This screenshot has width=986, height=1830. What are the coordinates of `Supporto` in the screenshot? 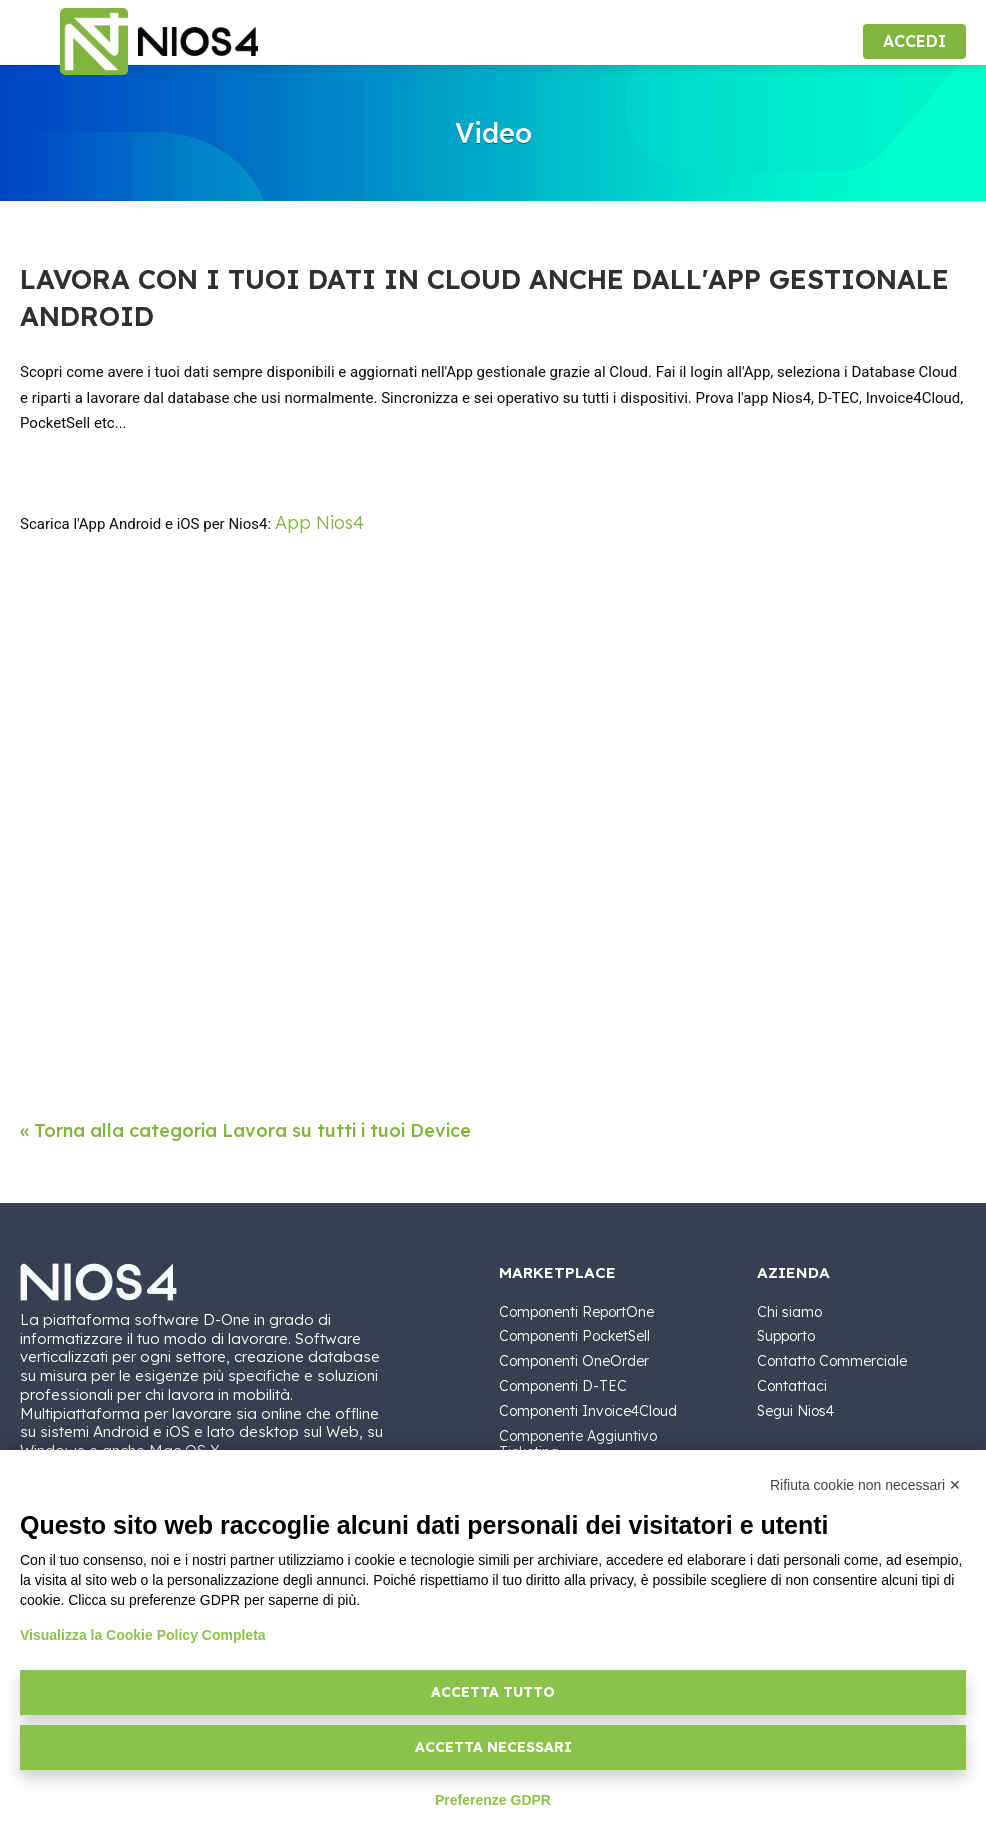 It's located at (786, 1336).